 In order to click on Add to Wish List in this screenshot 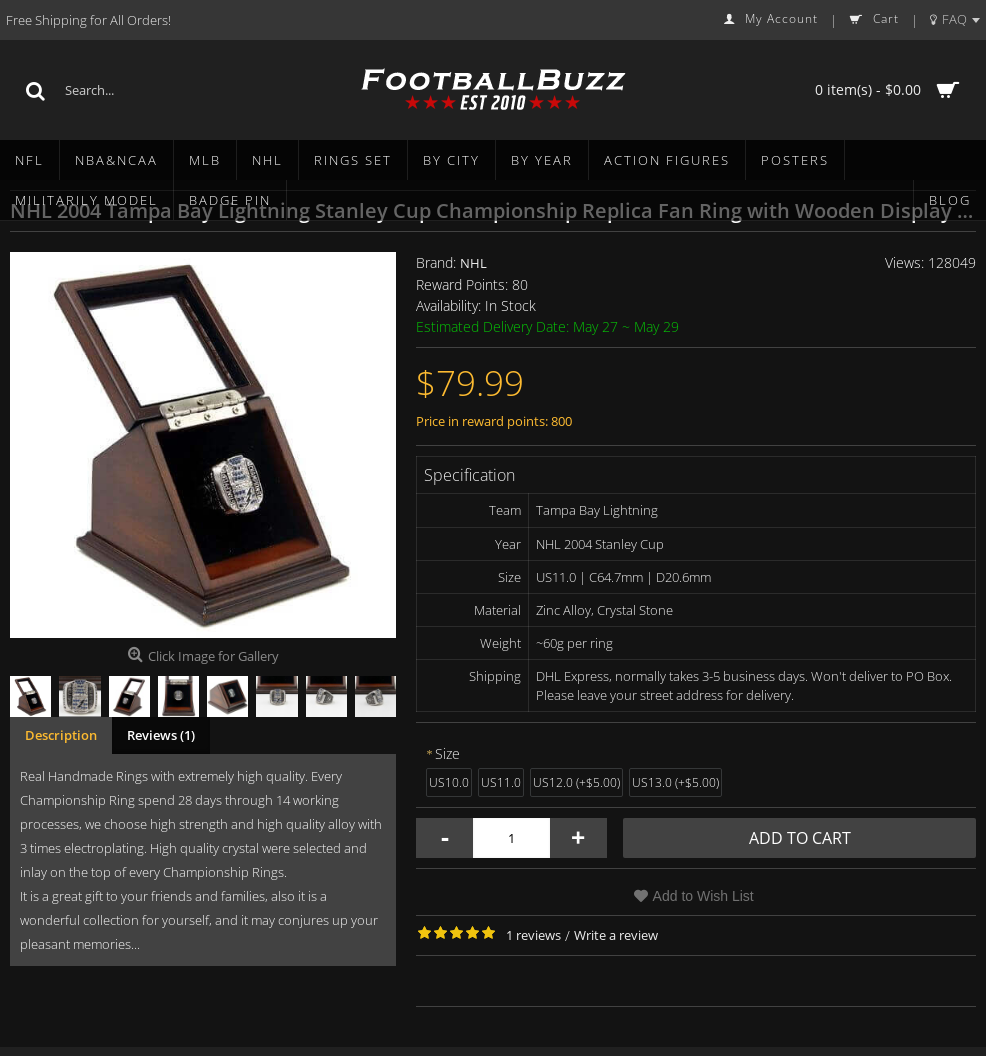, I will do `click(703, 896)`.